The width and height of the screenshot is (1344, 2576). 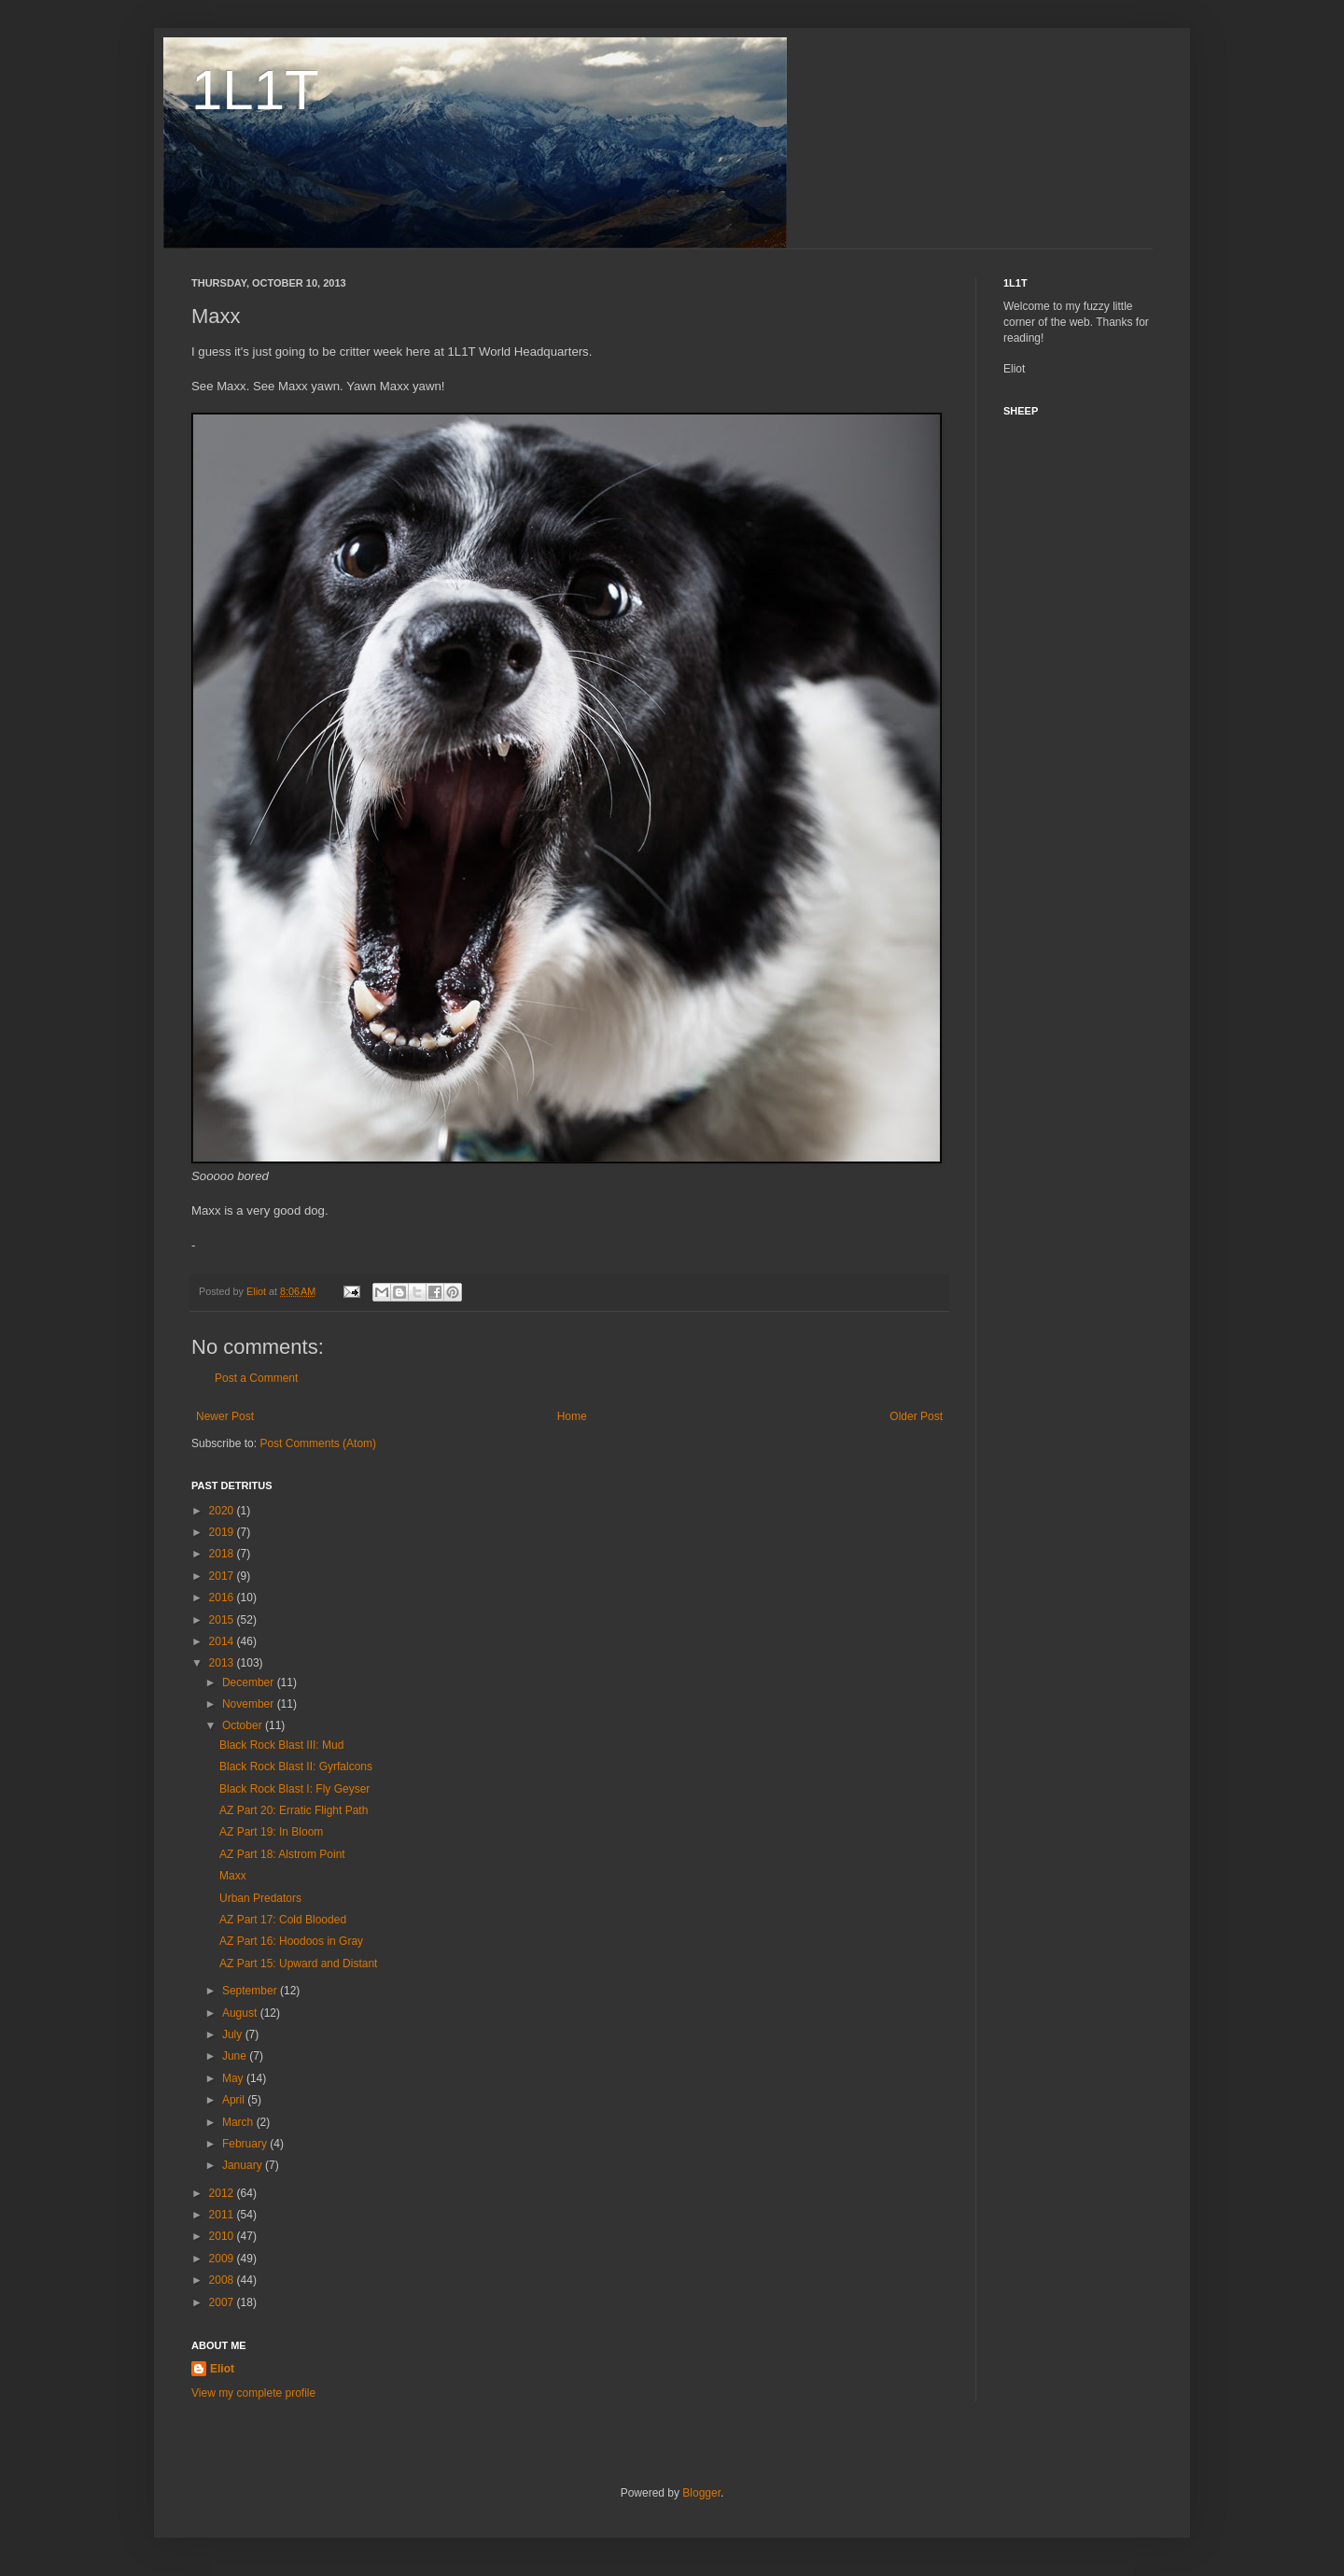 What do you see at coordinates (293, 1810) in the screenshot?
I see `AZ Part 20: Erratic Flight Path` at bounding box center [293, 1810].